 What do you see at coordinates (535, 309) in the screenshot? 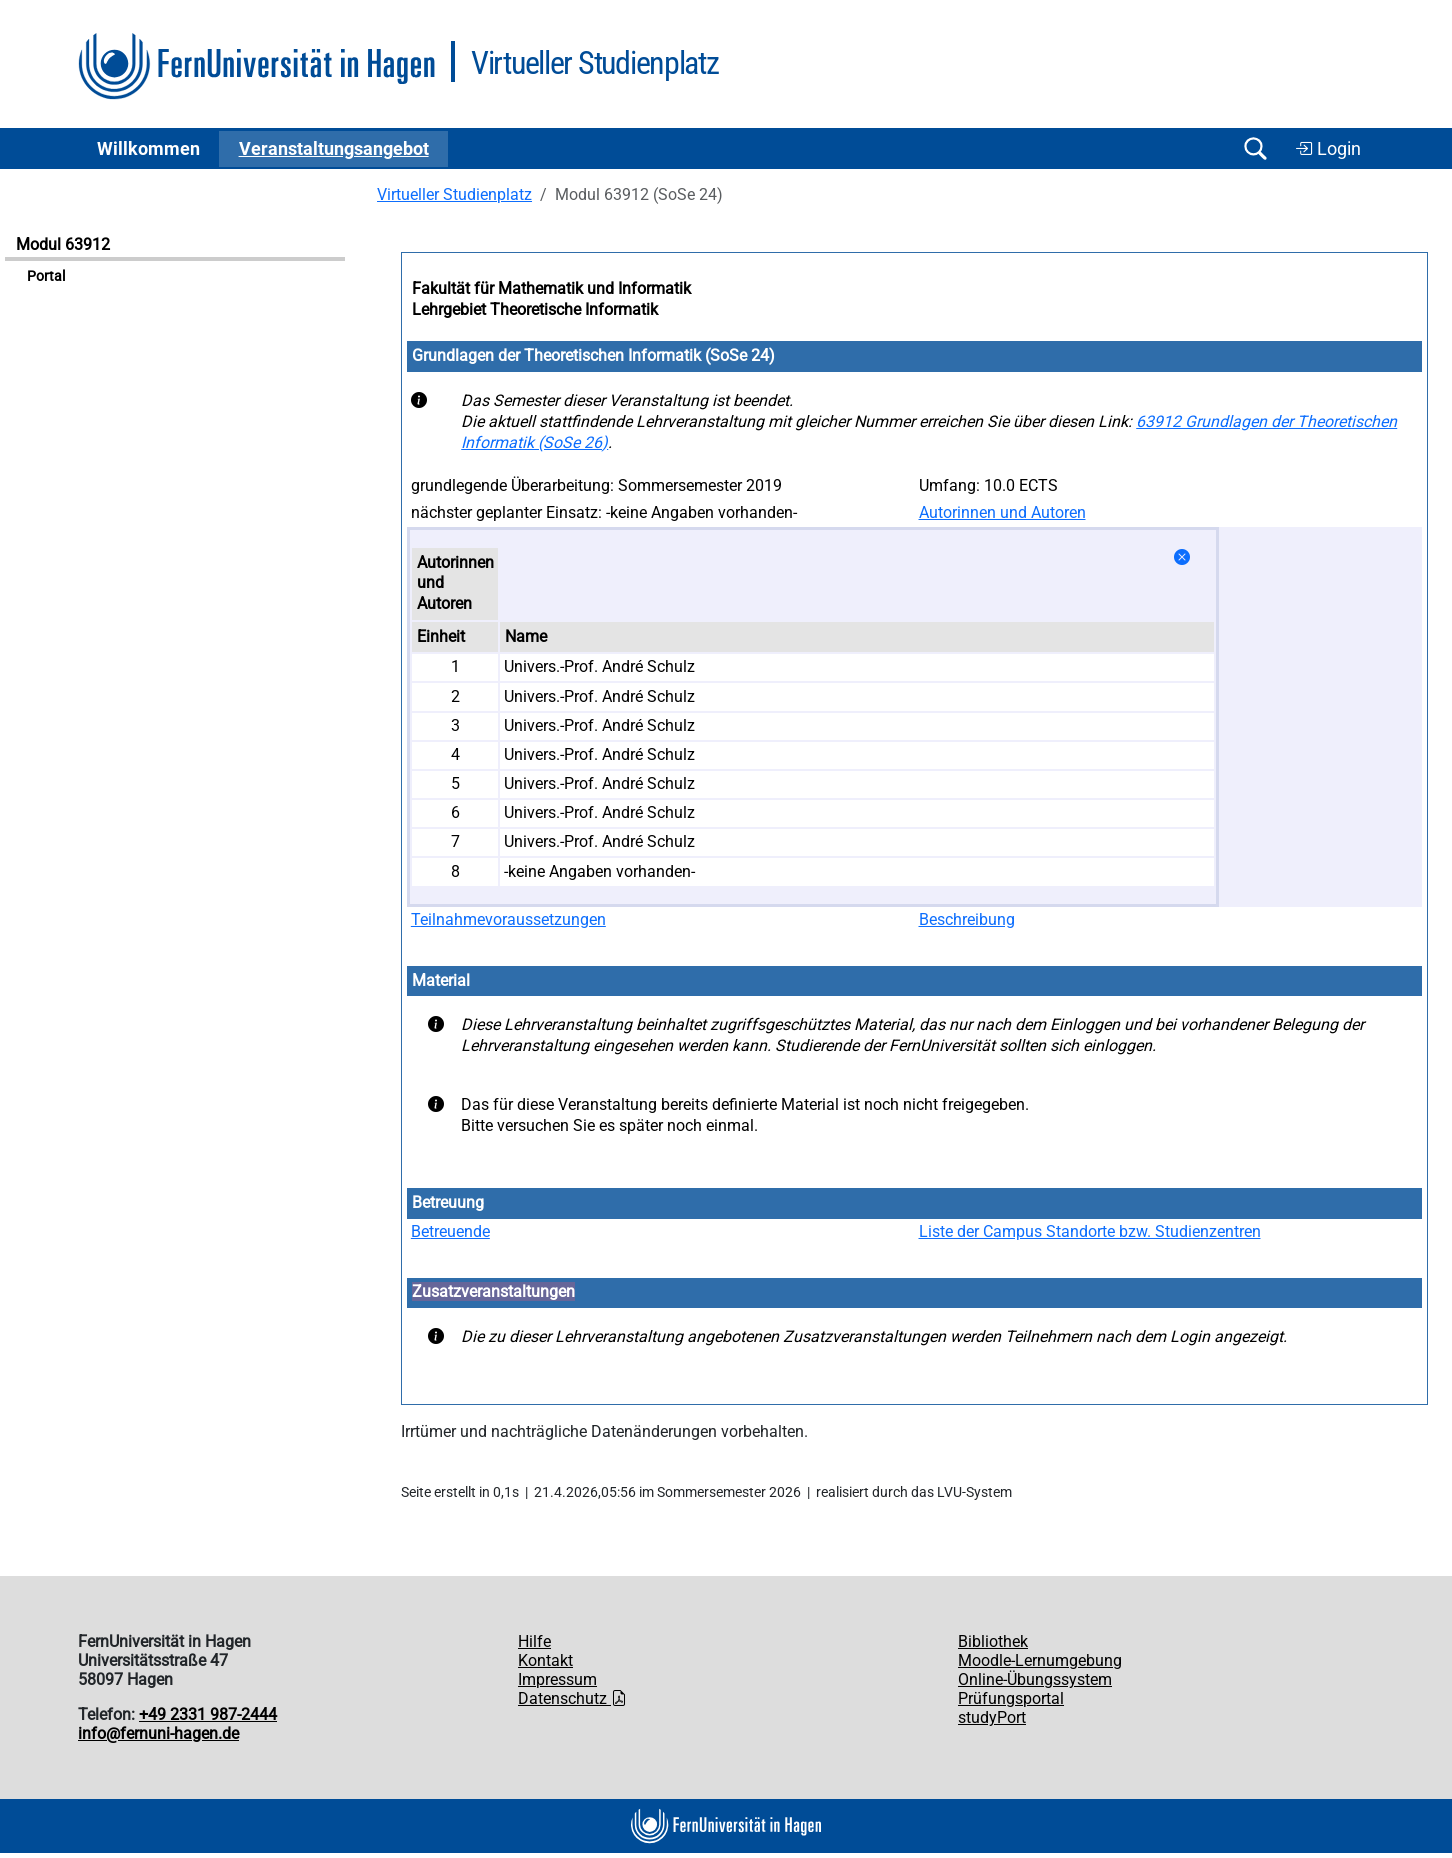
I see `Lehrgebiet Theoretische Informatik` at bounding box center [535, 309].